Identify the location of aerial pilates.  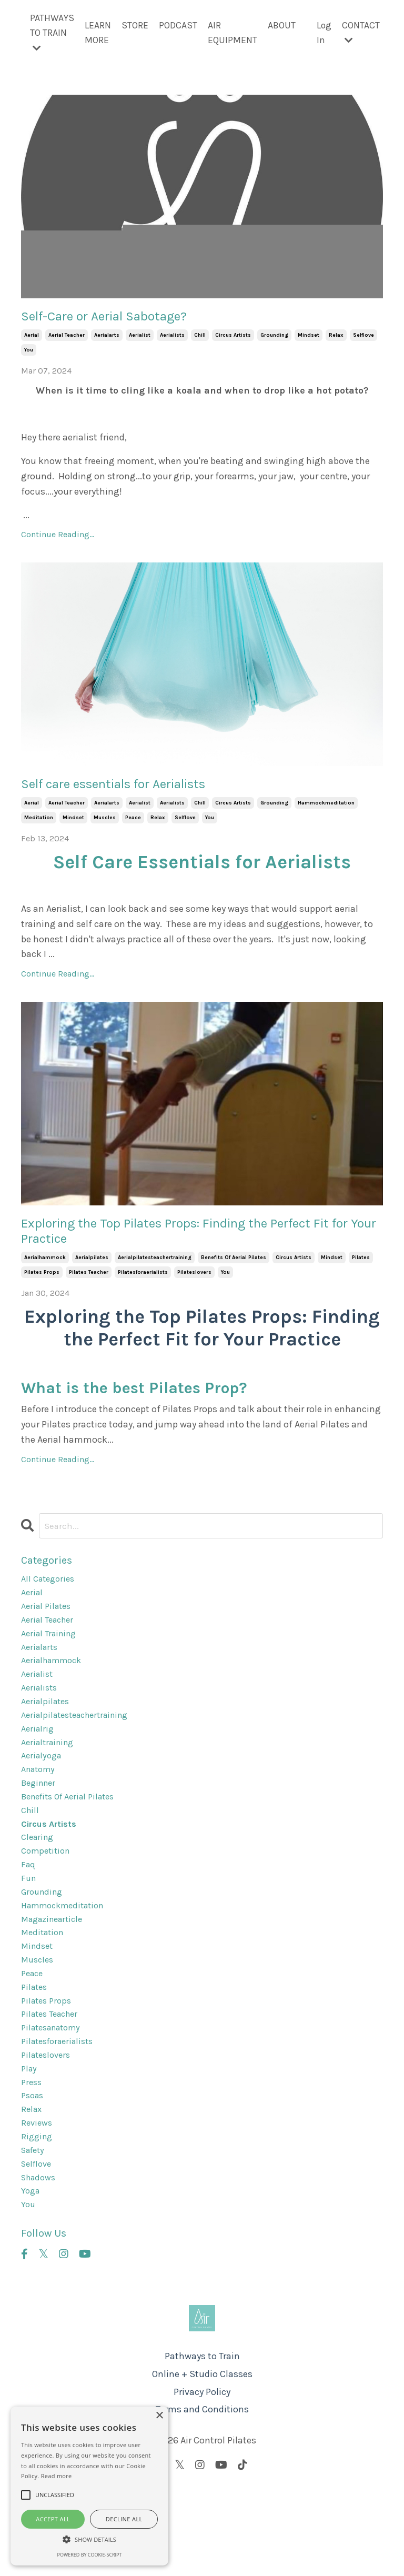
(48, 1626).